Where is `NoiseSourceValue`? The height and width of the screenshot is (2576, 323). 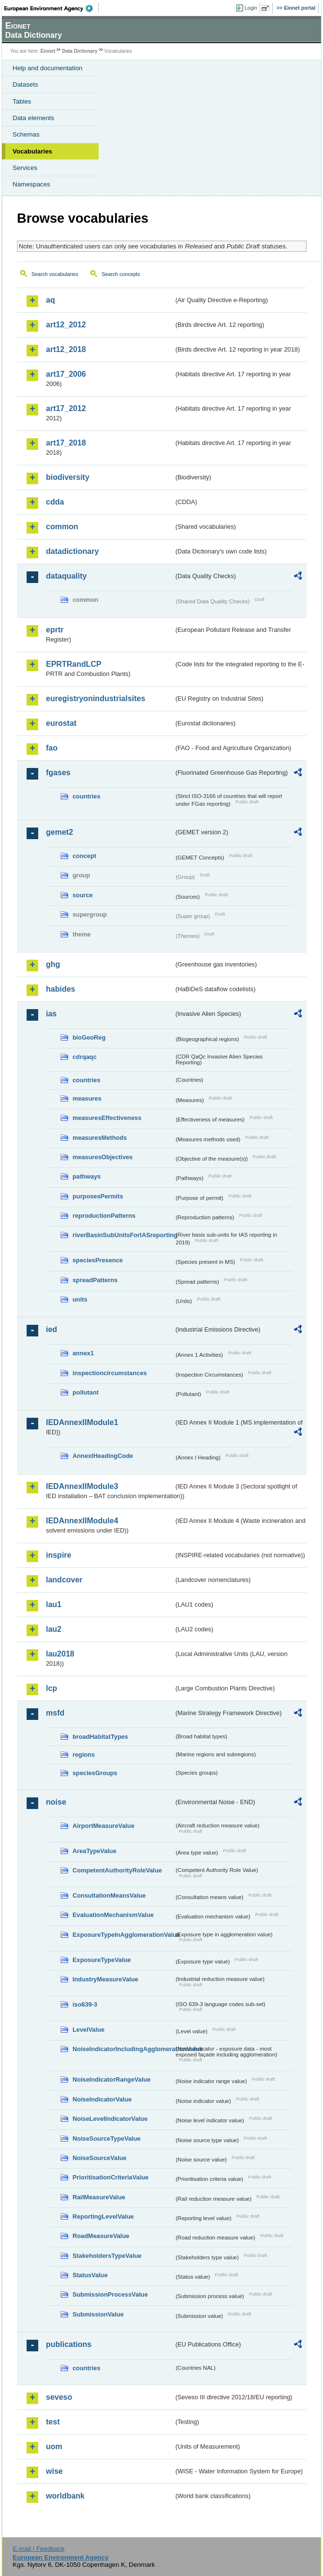 NoiseSourceValue is located at coordinates (100, 2158).